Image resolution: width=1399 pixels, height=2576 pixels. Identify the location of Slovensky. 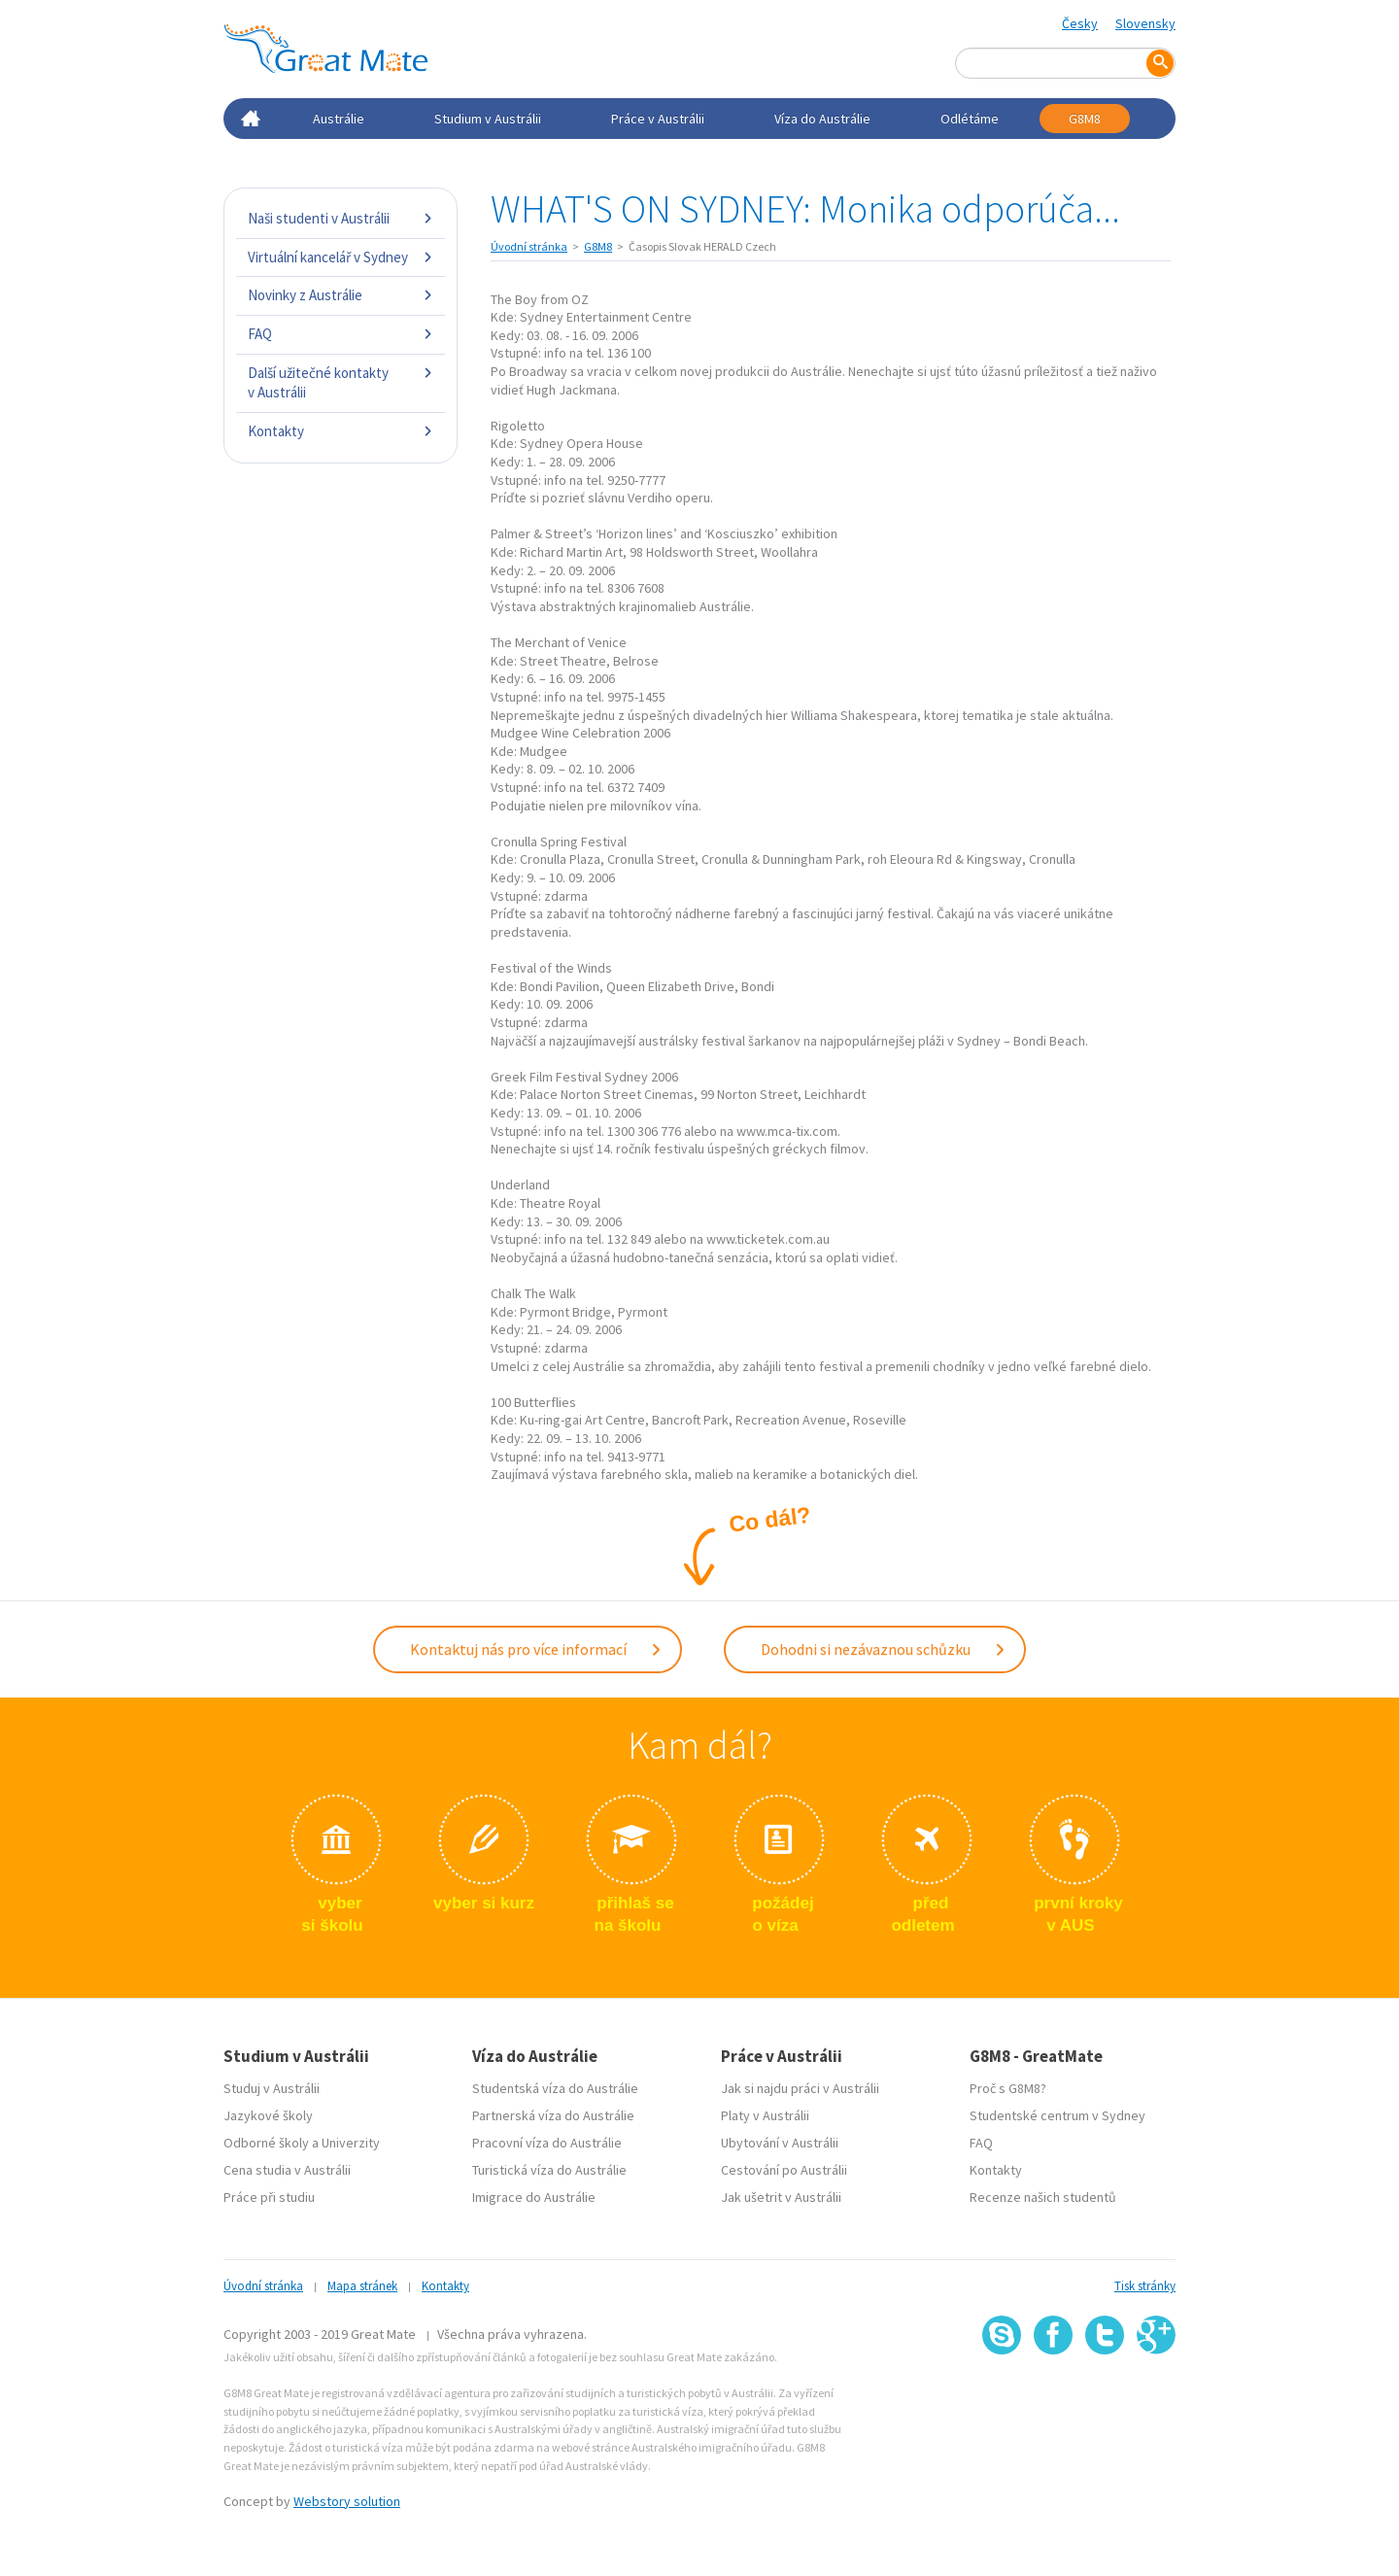
(1145, 23).